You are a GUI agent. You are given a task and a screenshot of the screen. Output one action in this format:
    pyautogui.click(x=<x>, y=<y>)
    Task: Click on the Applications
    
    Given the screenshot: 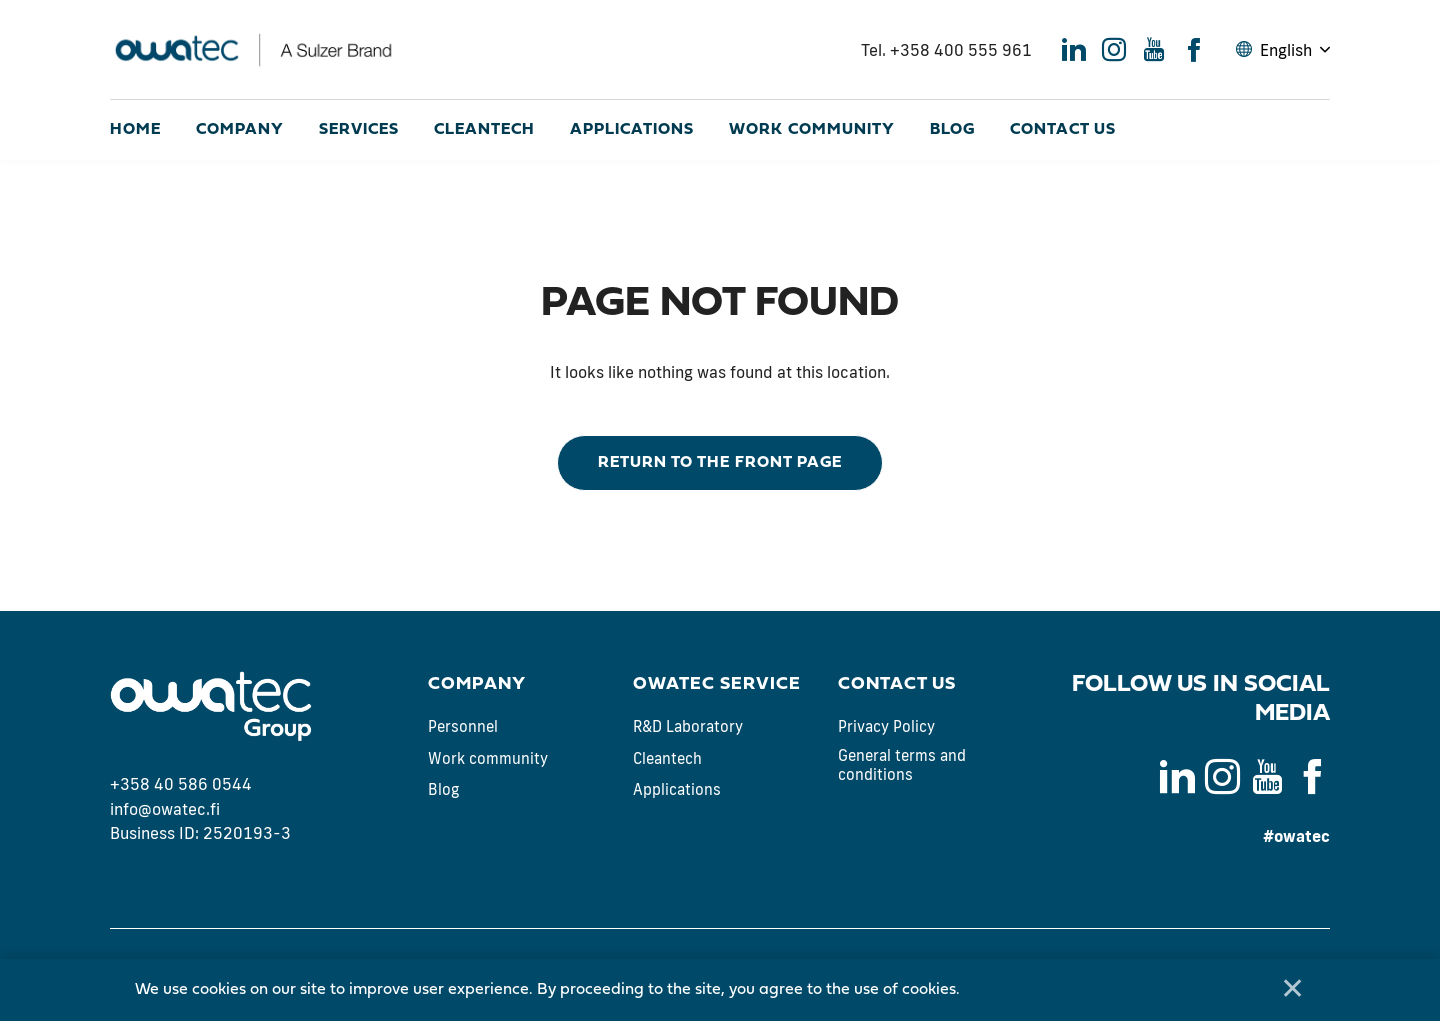 What is the action you would take?
    pyautogui.click(x=632, y=130)
    